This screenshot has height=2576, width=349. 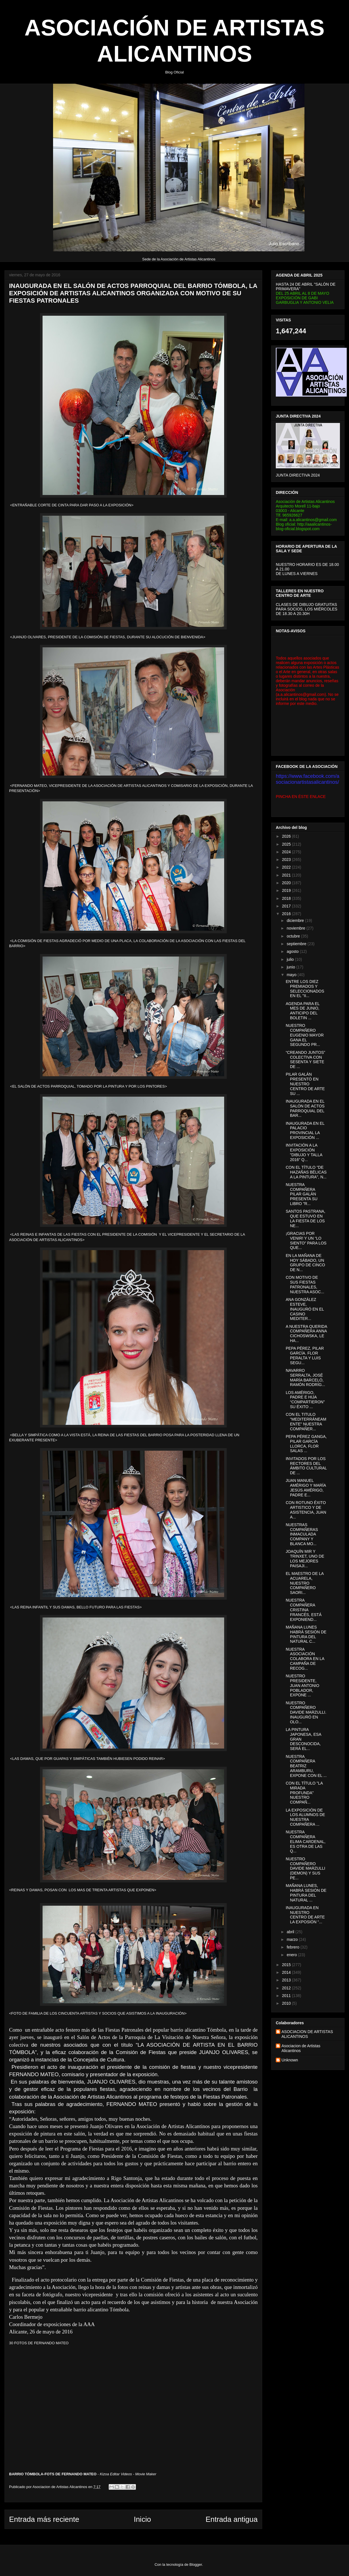 What do you see at coordinates (128, 2474) in the screenshot?
I see `Kizoa Editar Videos - Movie Maker` at bounding box center [128, 2474].